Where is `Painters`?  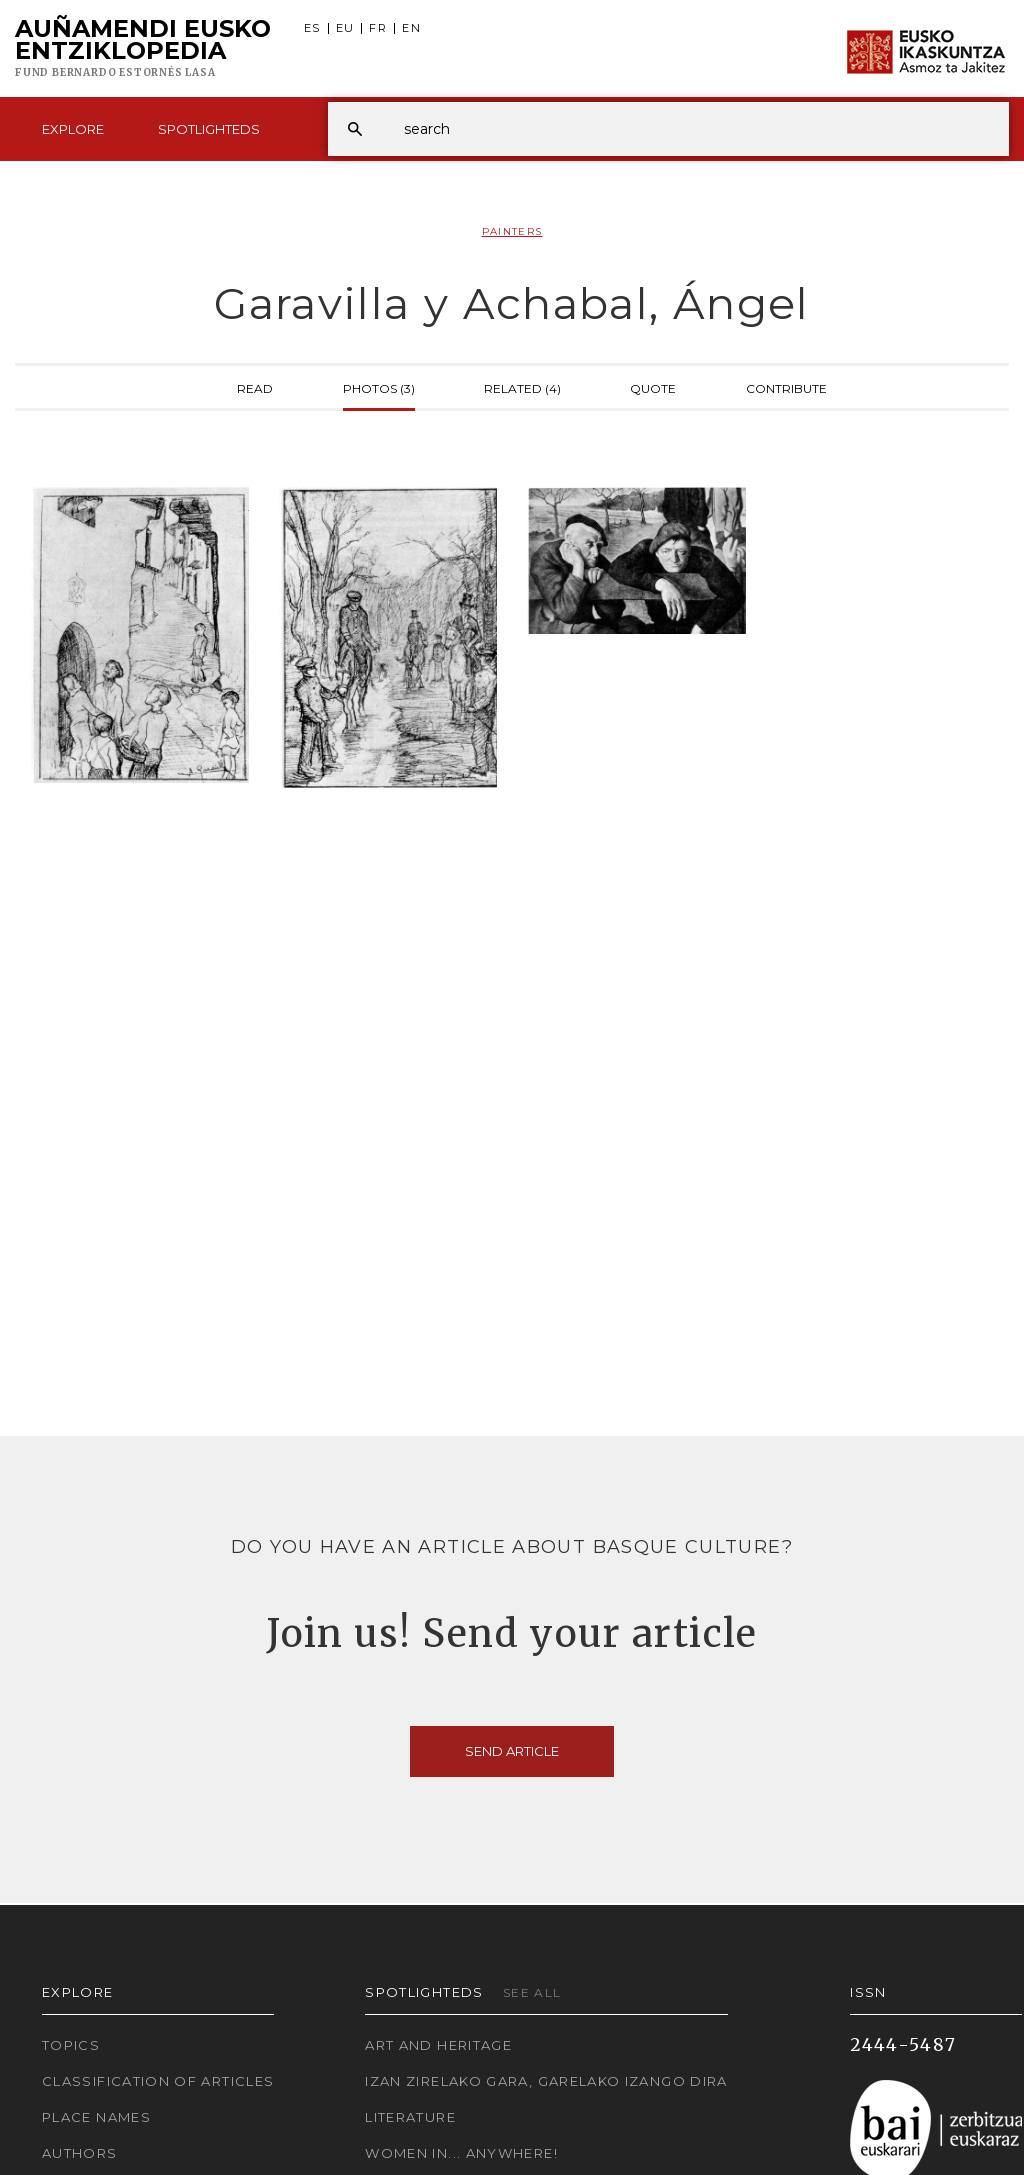
Painters is located at coordinates (512, 231).